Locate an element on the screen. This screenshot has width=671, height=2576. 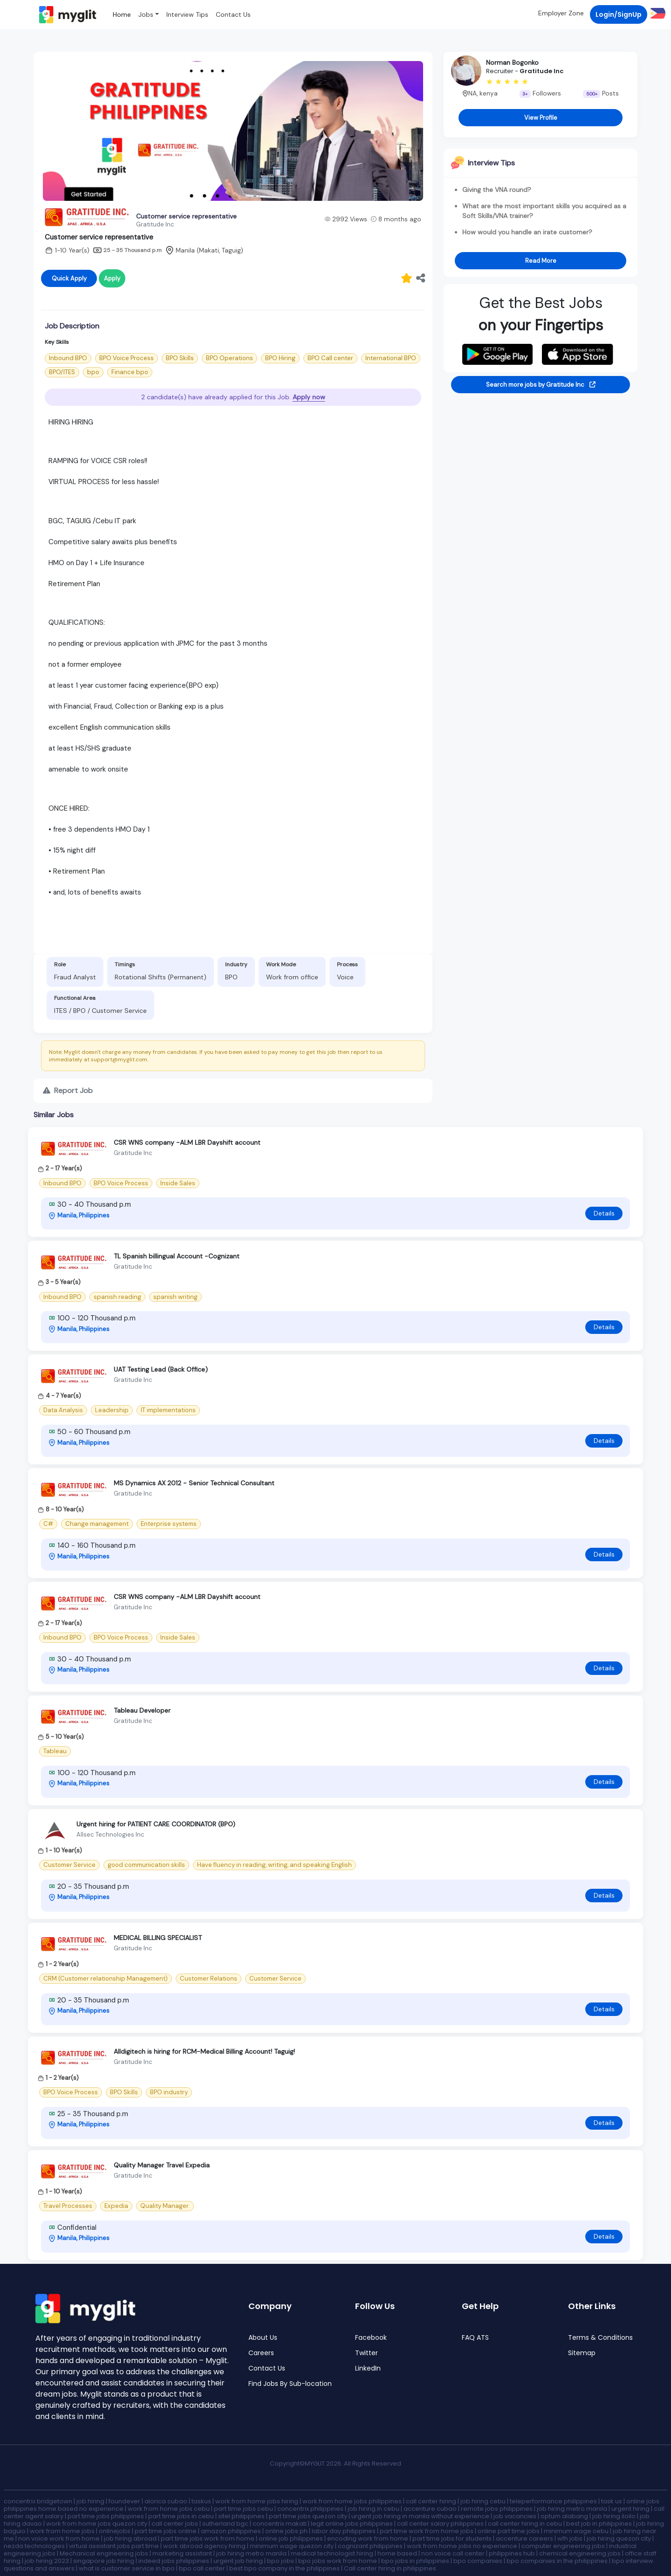
Details is located at coordinates (604, 1213).